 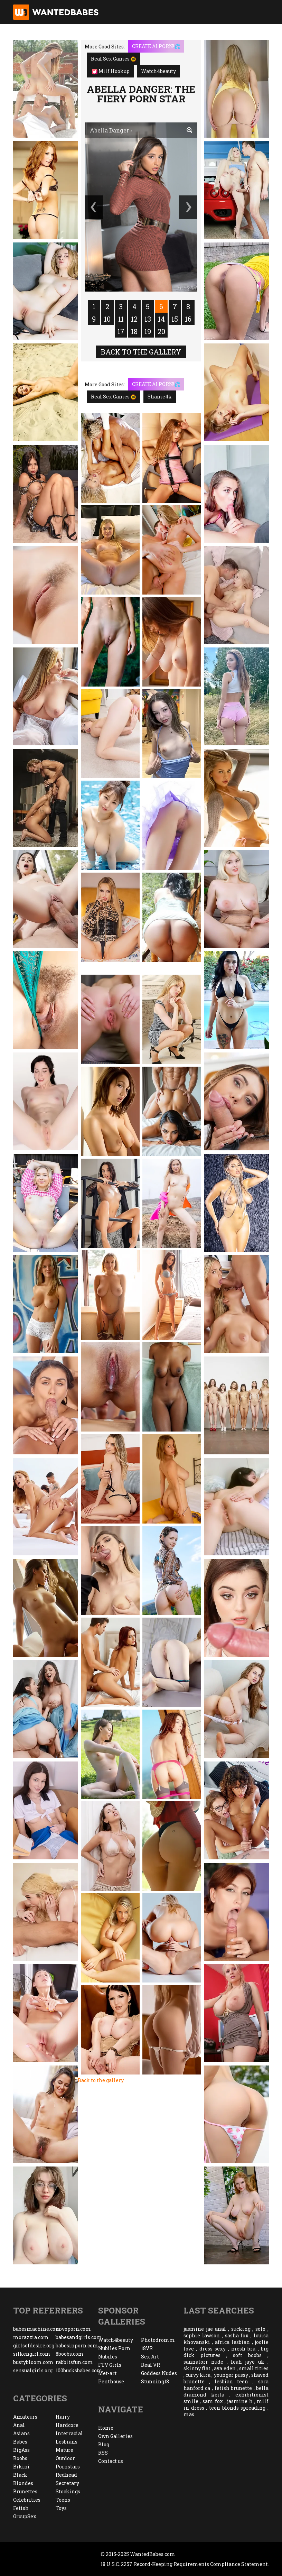 What do you see at coordinates (233, 2388) in the screenshot?
I see `fetish brunette` at bounding box center [233, 2388].